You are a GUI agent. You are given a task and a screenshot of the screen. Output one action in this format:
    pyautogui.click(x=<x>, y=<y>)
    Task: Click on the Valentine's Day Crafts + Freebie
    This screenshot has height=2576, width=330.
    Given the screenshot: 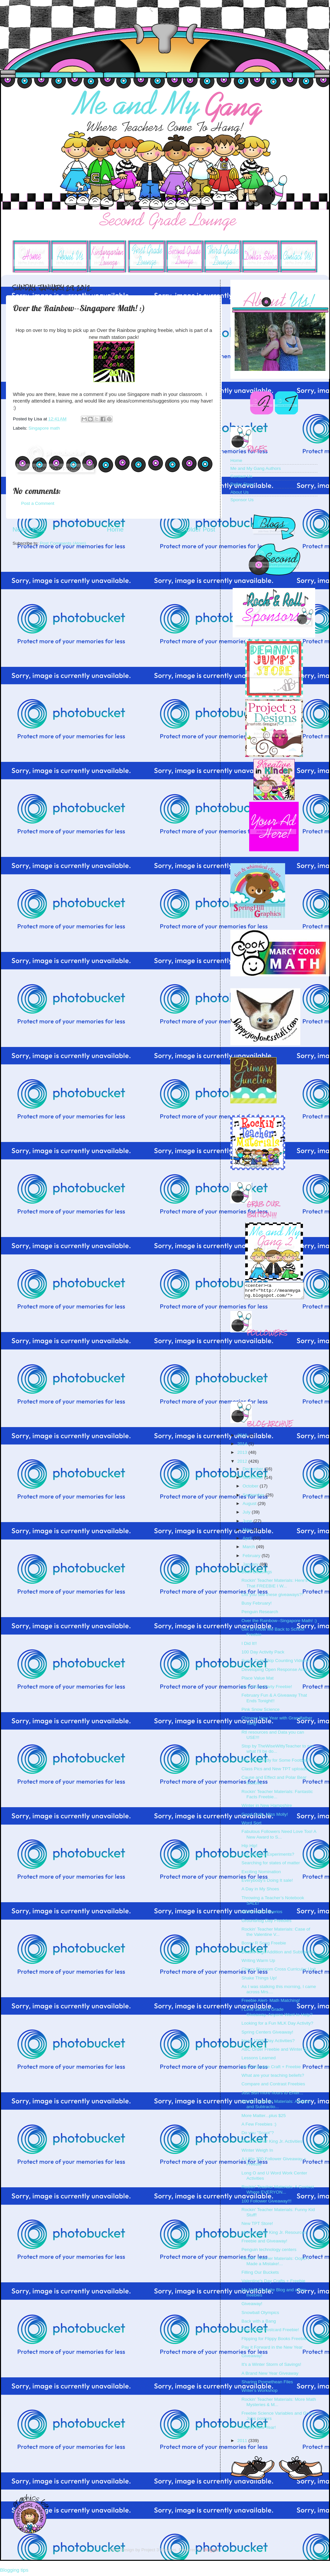 What is the action you would take?
    pyautogui.click(x=273, y=2283)
    